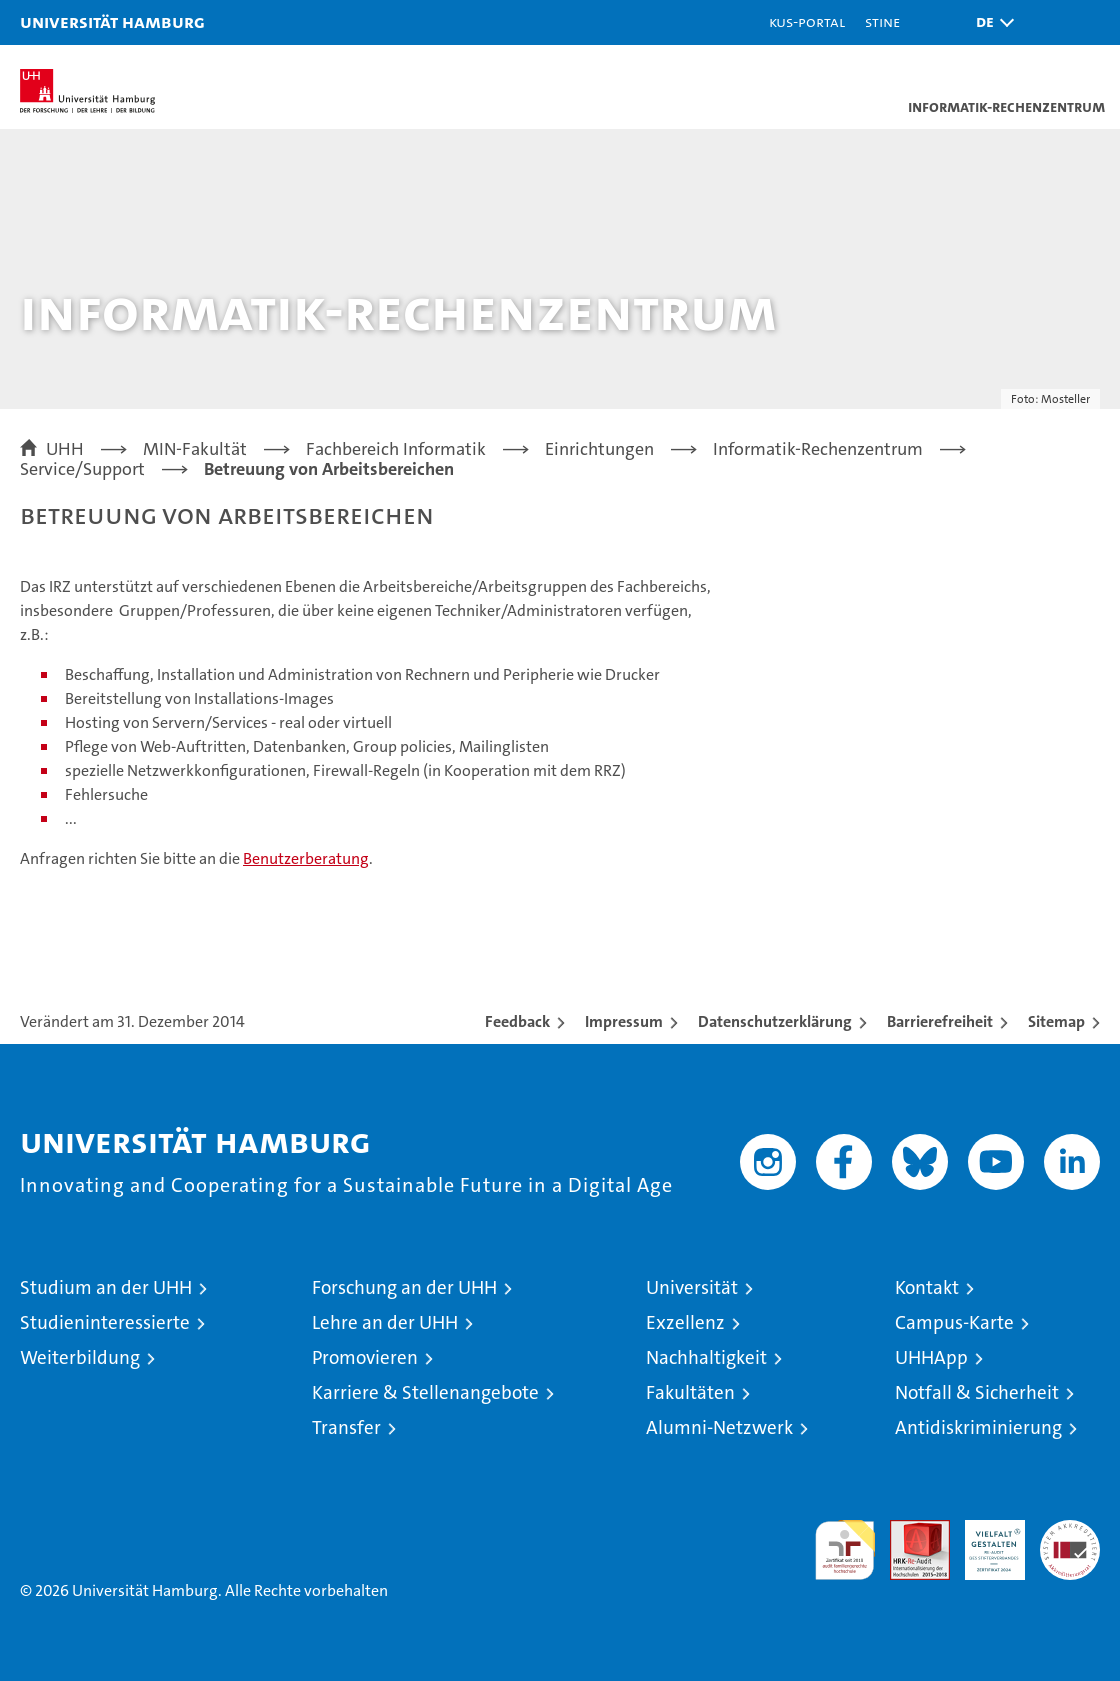 The width and height of the screenshot is (1120, 1681). Describe the element at coordinates (385, 1322) in the screenshot. I see `Lehre an der UHH` at that location.